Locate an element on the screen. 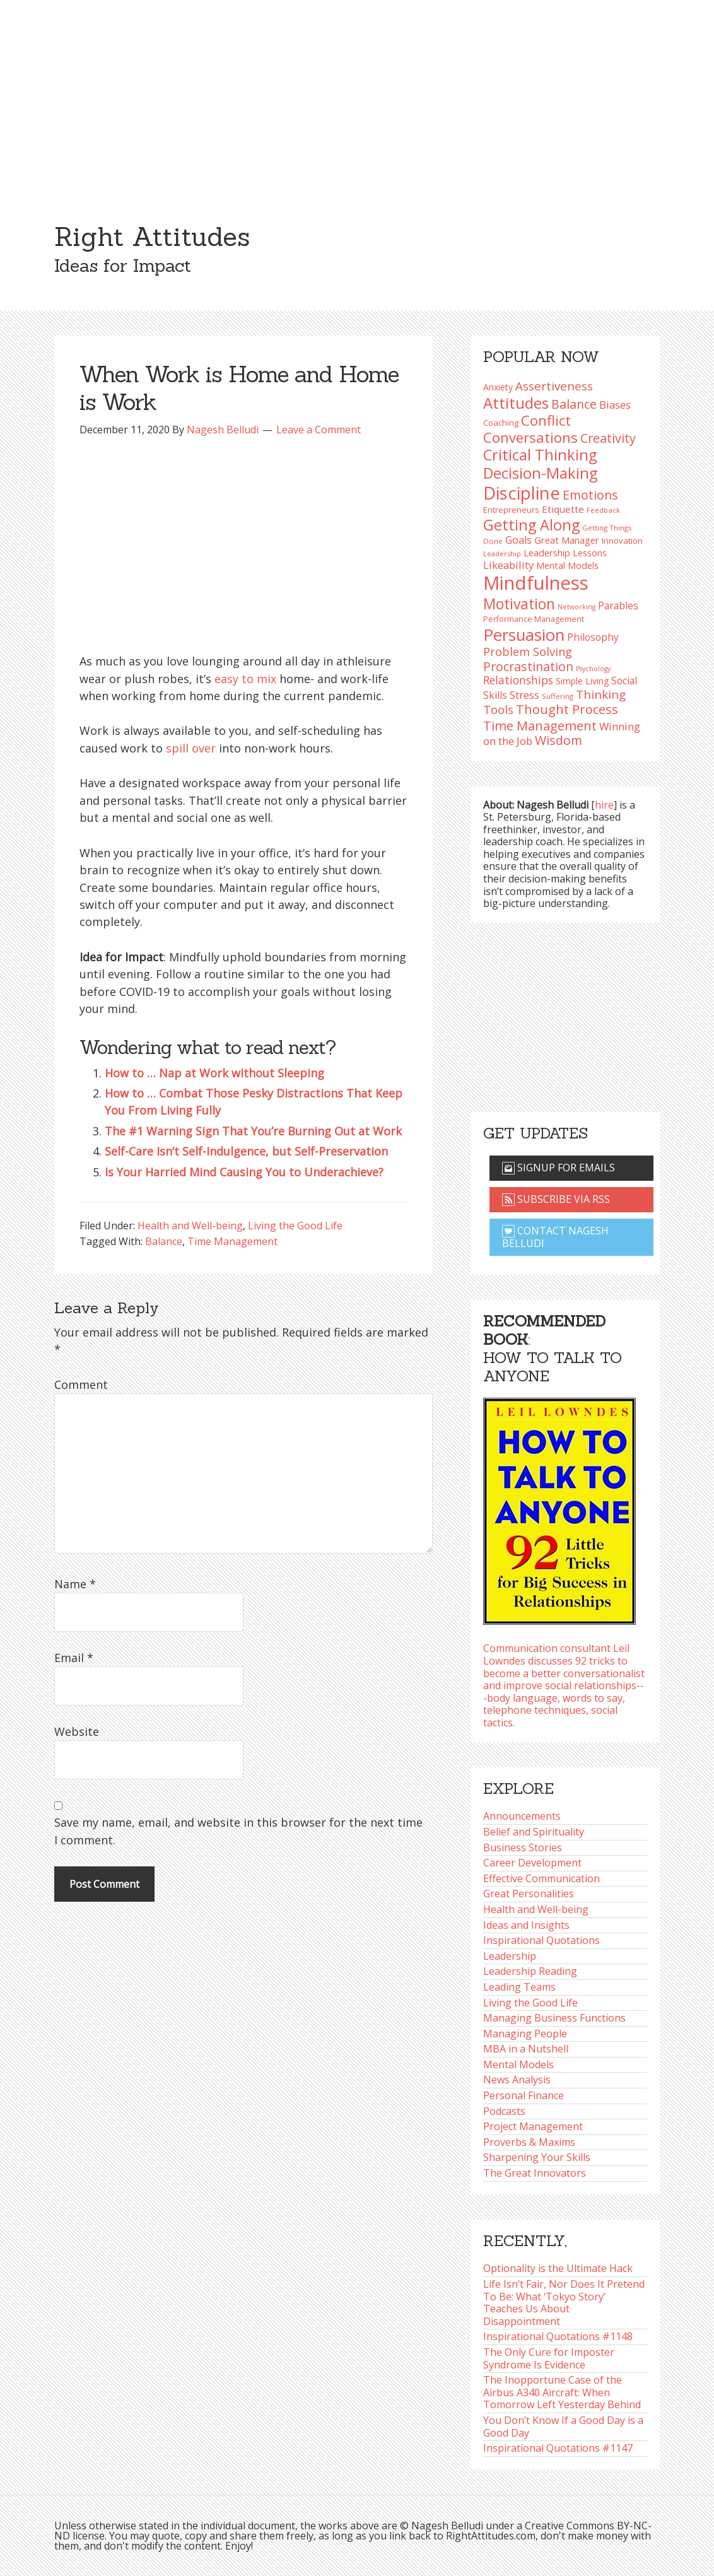 The width and height of the screenshot is (714, 2576). The #1 Warning Sign That You’re Burning Out at Work is located at coordinates (253, 1131).